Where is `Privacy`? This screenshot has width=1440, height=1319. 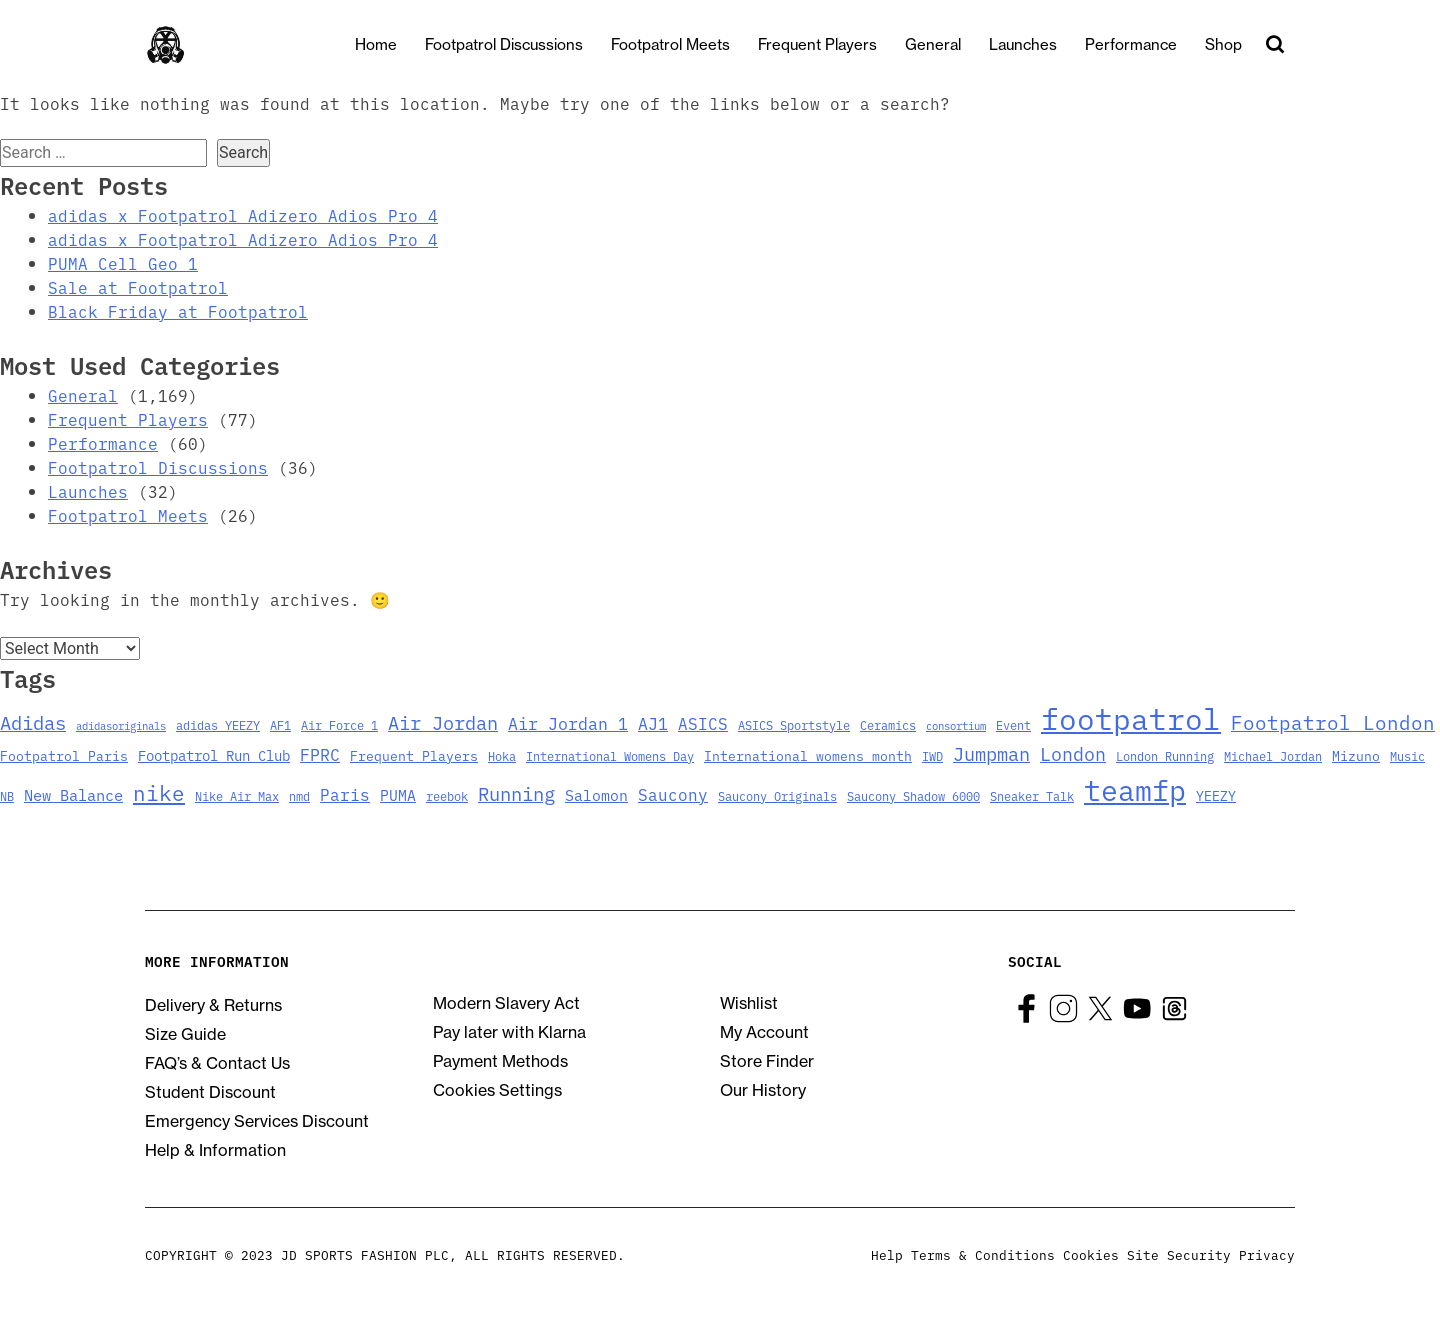 Privacy is located at coordinates (1267, 1254).